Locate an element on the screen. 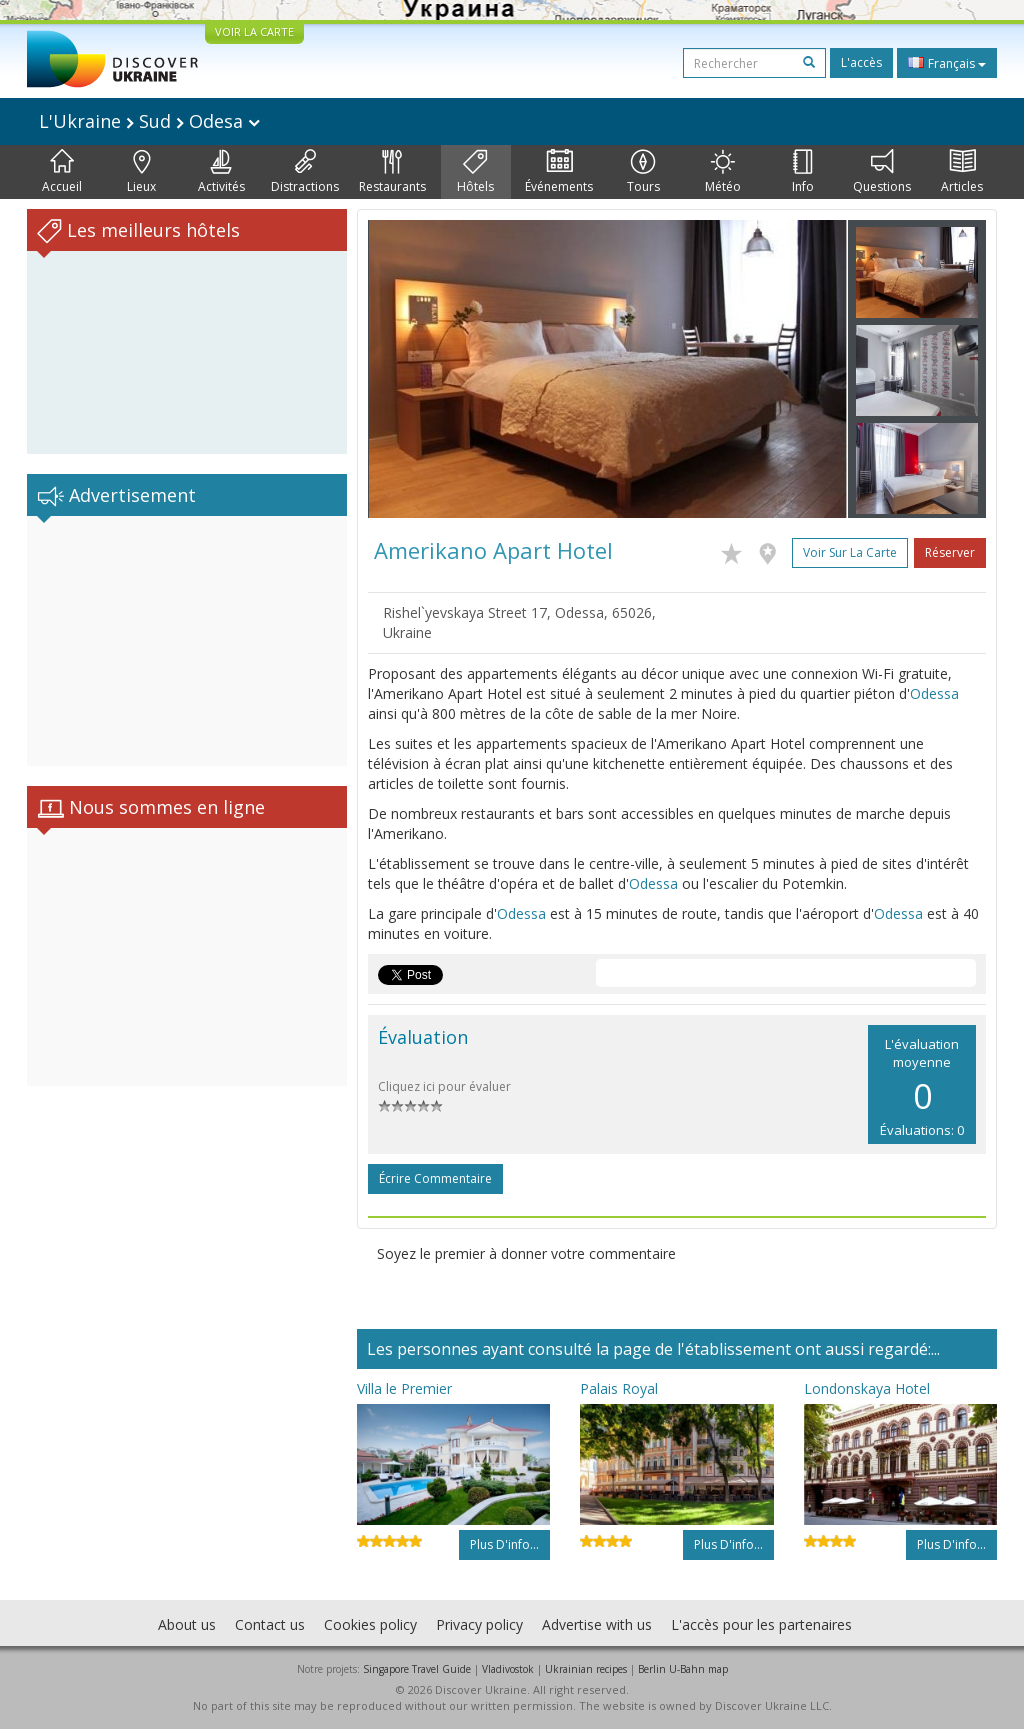 The image size is (1024, 1729). Événements is located at coordinates (559, 172).